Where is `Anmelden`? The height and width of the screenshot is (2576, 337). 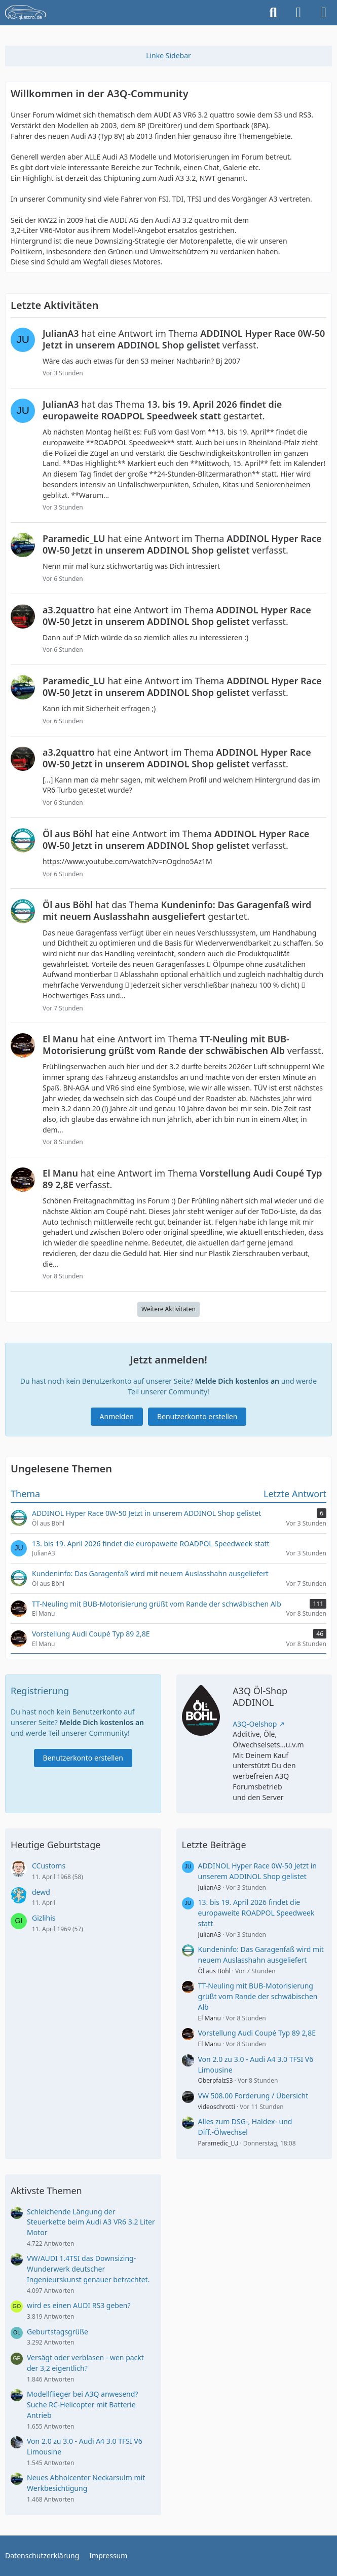
Anmelden is located at coordinates (117, 1416).